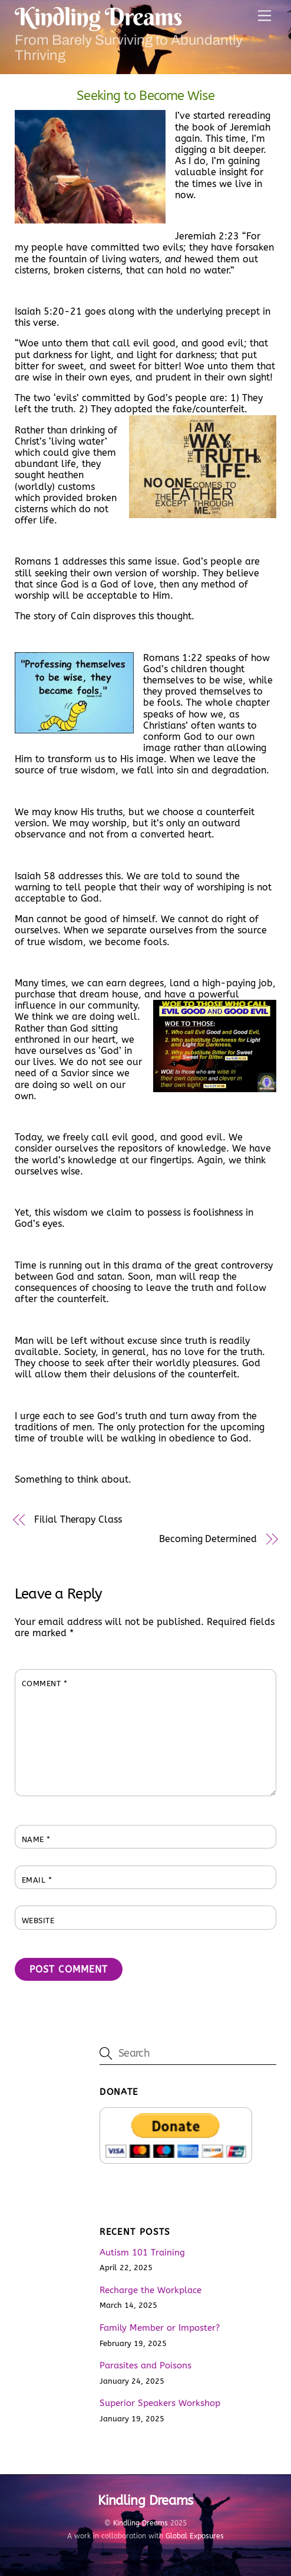 The image size is (291, 2576). Describe the element at coordinates (160, 2403) in the screenshot. I see `Superior Speakers Workshop` at that location.